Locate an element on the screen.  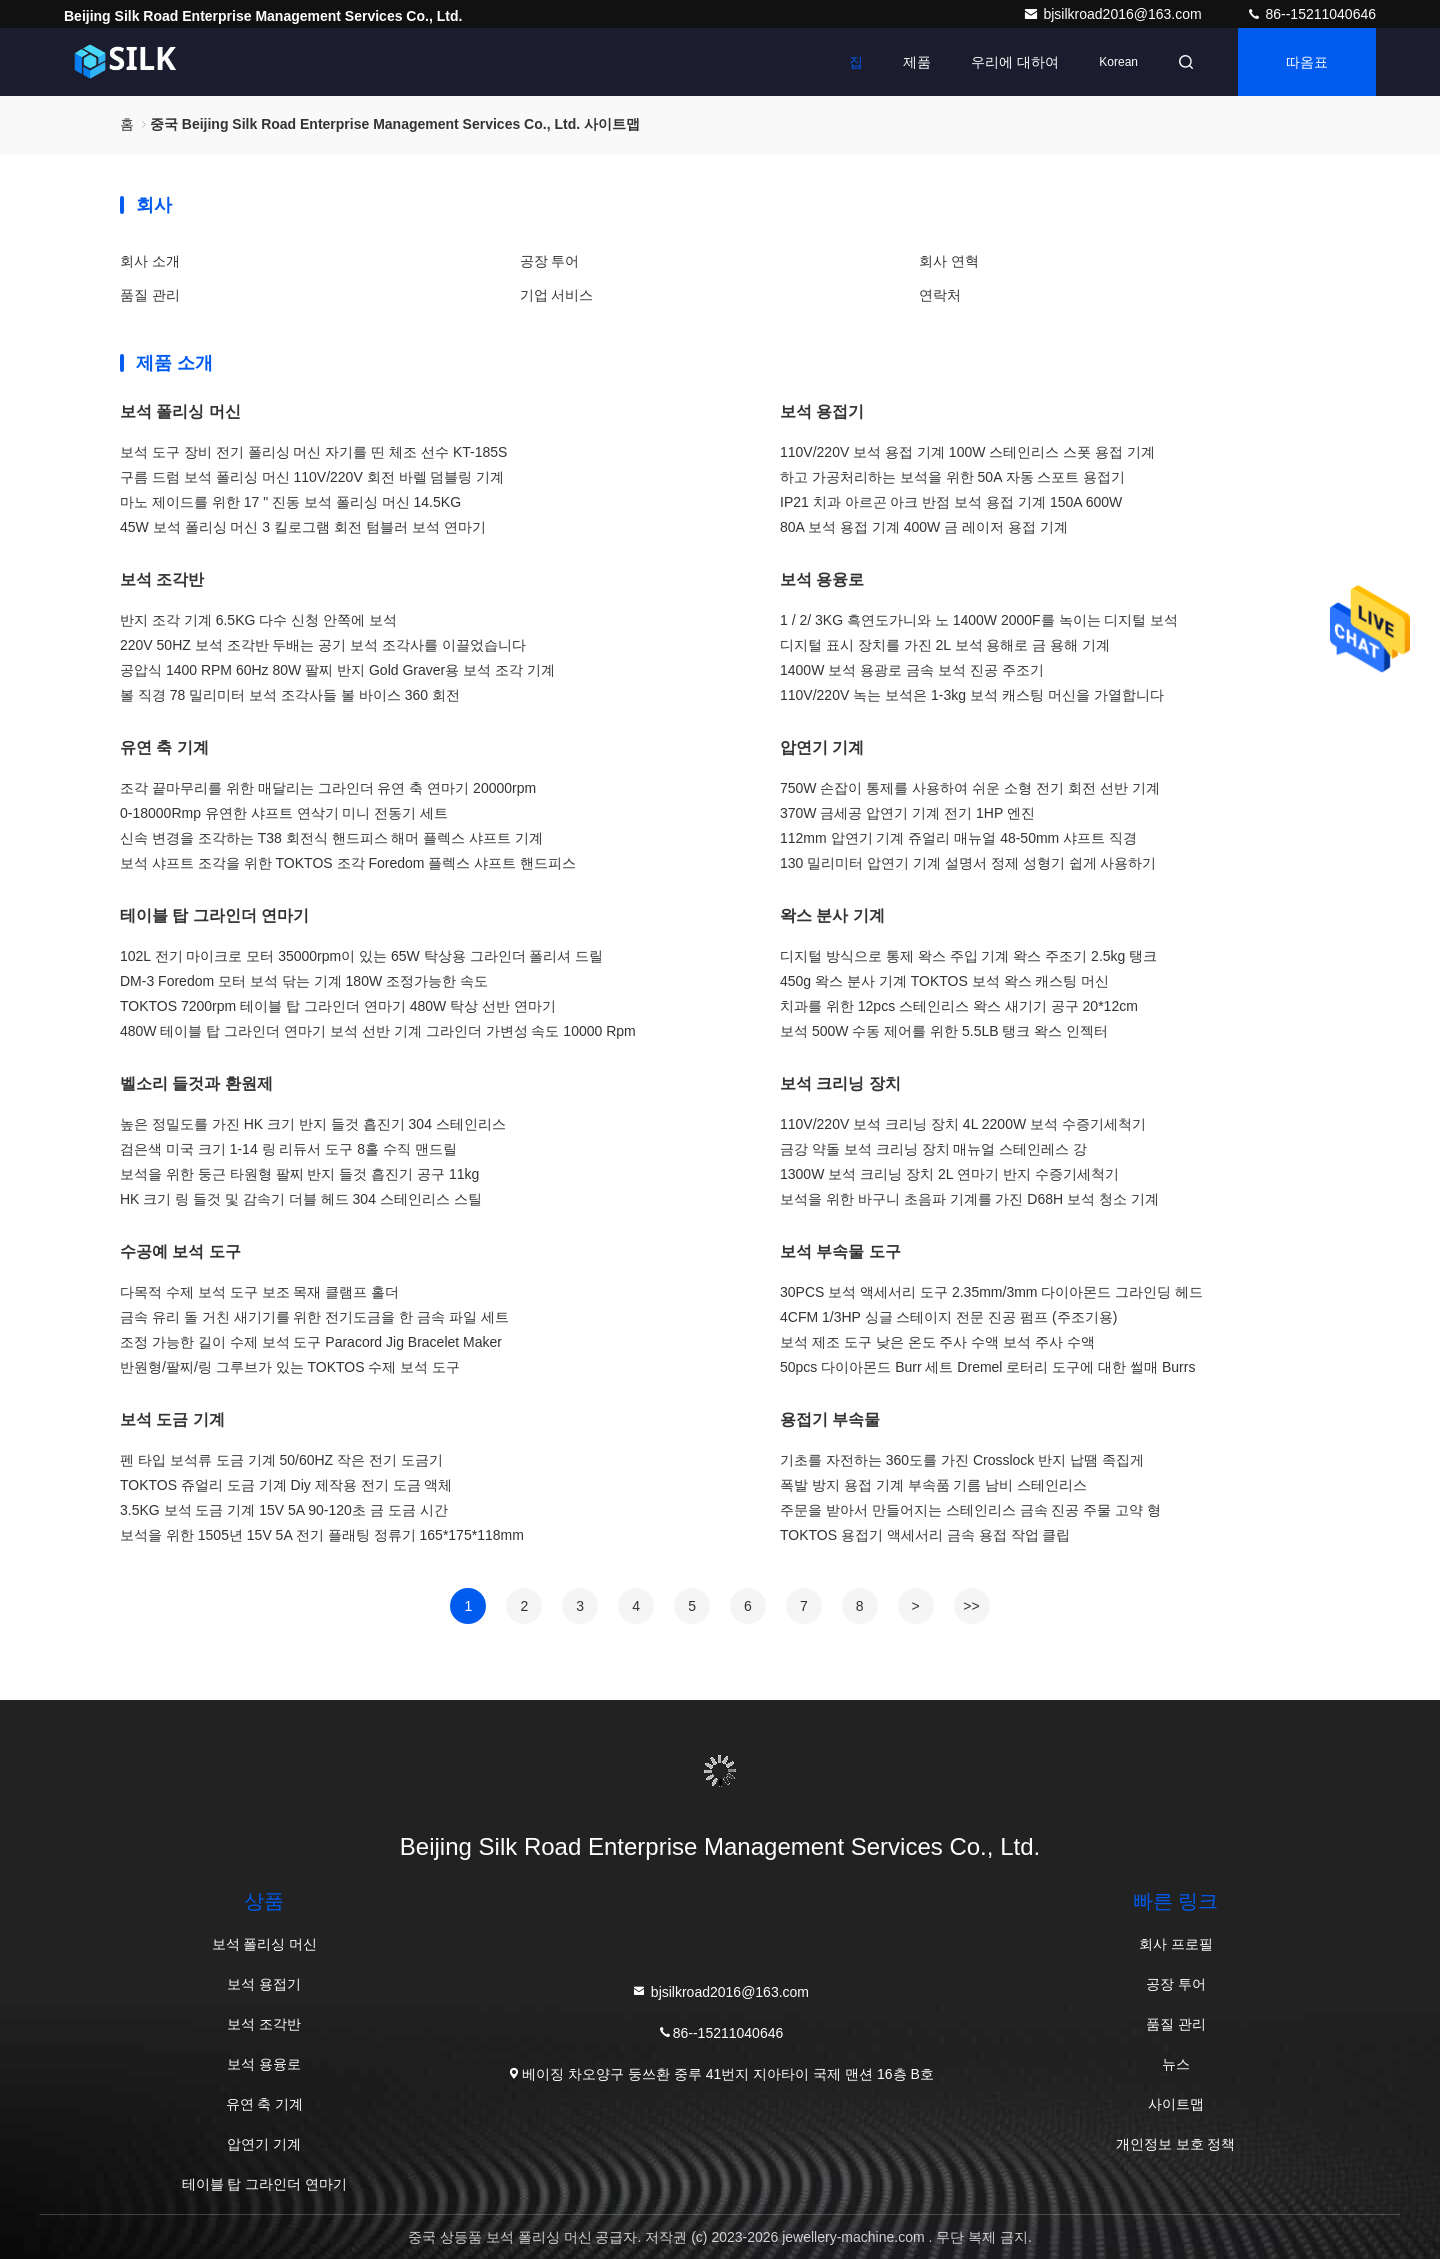
치과를 위한 12pcs 스테인리스 왁스 새기기 공구 20*12cm is located at coordinates (959, 1006).